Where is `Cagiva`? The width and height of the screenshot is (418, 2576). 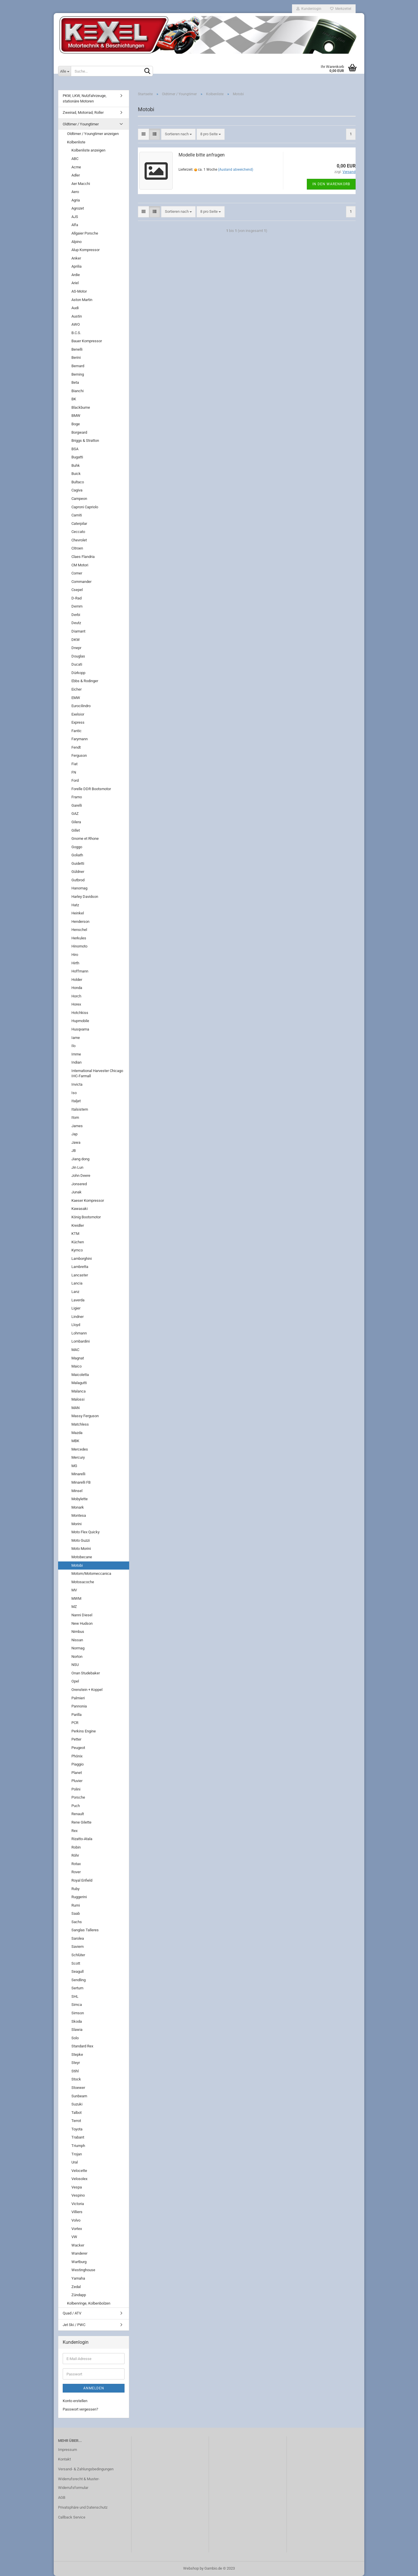 Cagiva is located at coordinates (76, 490).